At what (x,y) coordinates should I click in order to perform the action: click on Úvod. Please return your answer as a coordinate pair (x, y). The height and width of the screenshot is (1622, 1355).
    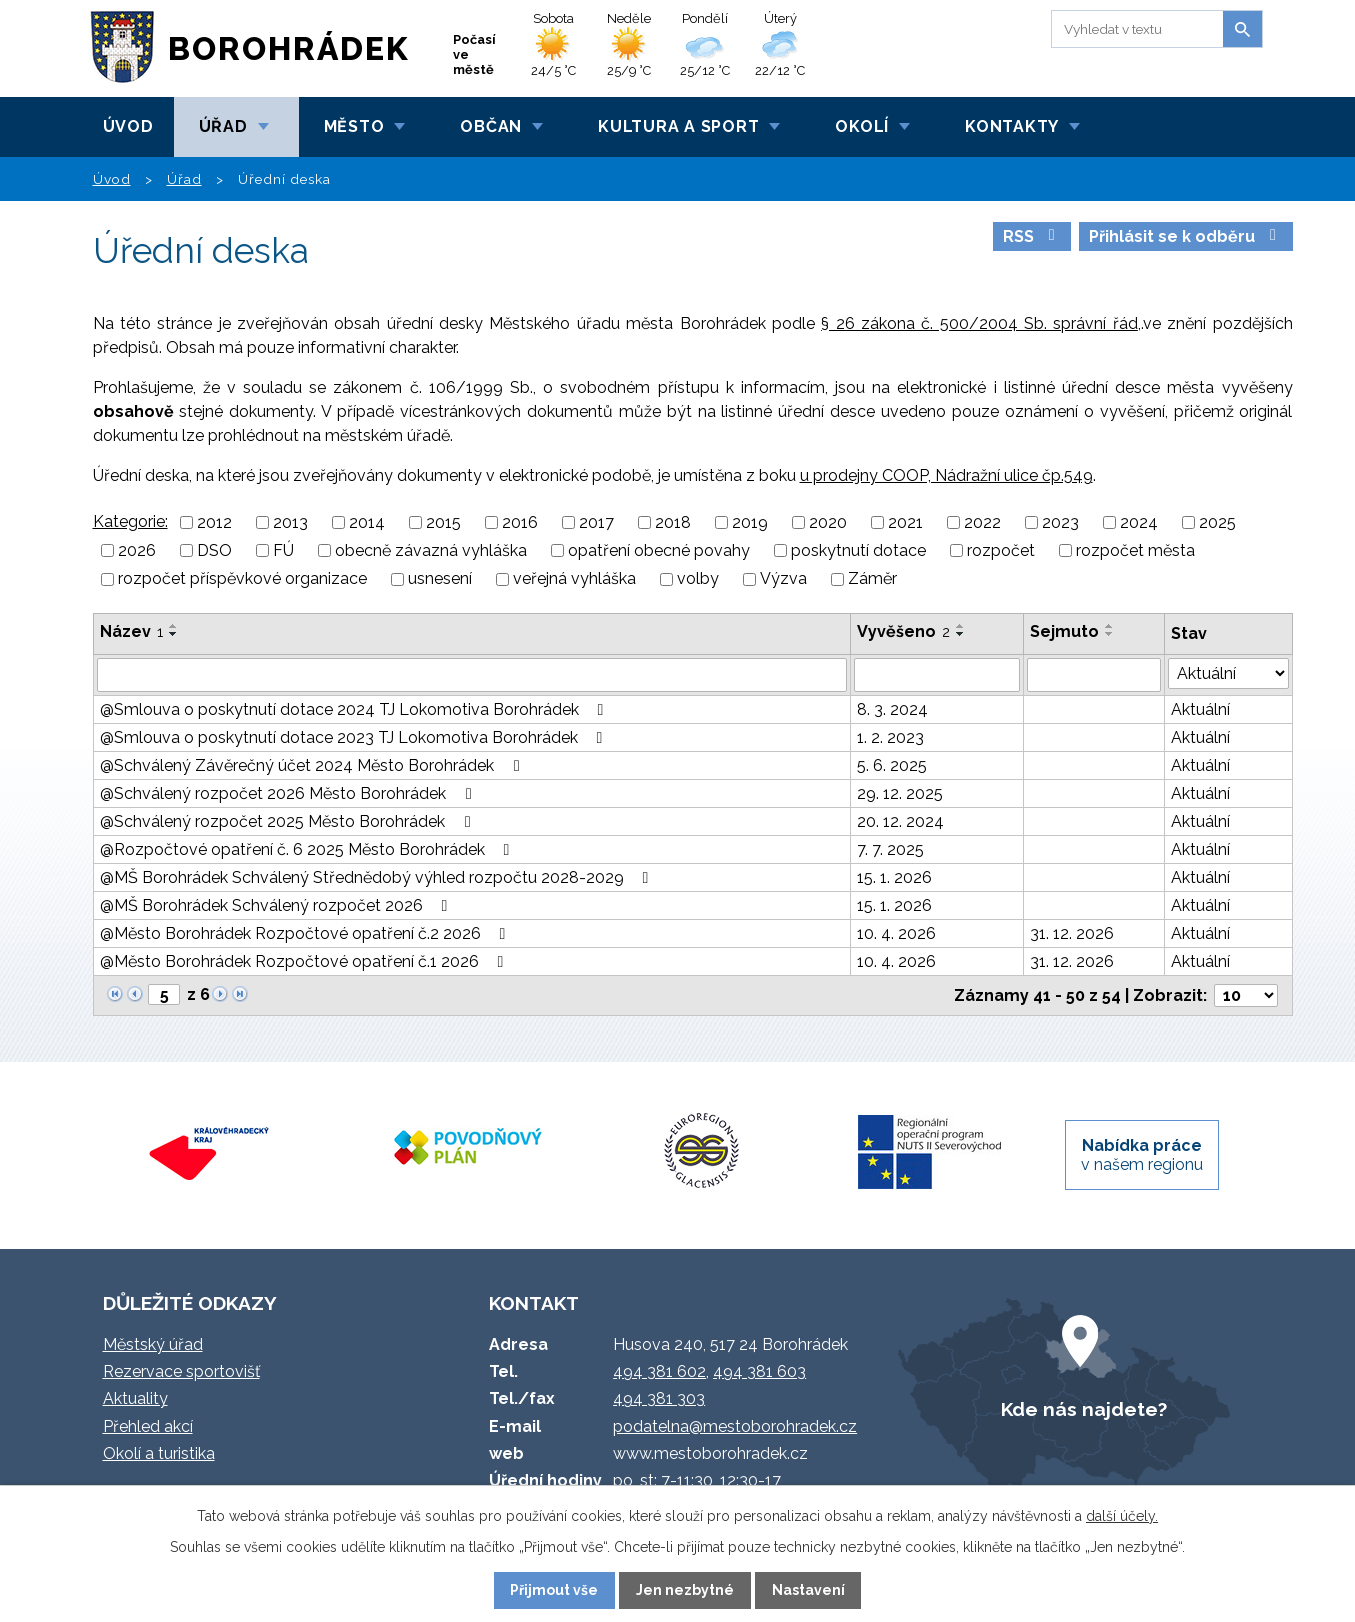
    Looking at the image, I should click on (128, 126).